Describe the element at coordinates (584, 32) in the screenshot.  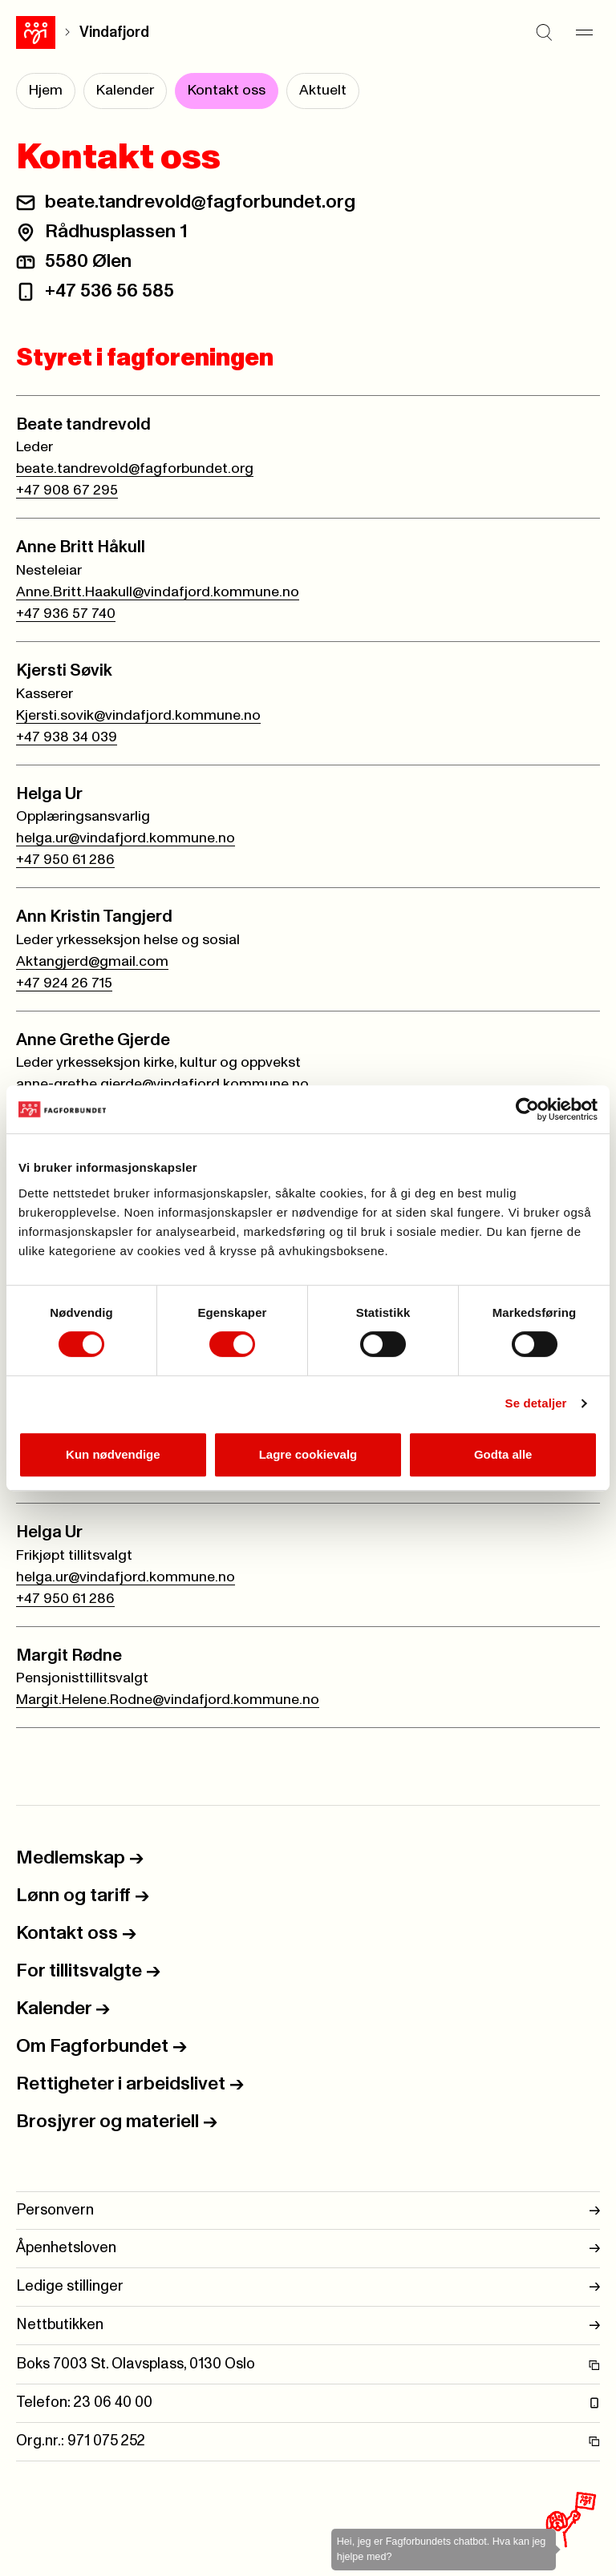
I see `[Meny]` at that location.